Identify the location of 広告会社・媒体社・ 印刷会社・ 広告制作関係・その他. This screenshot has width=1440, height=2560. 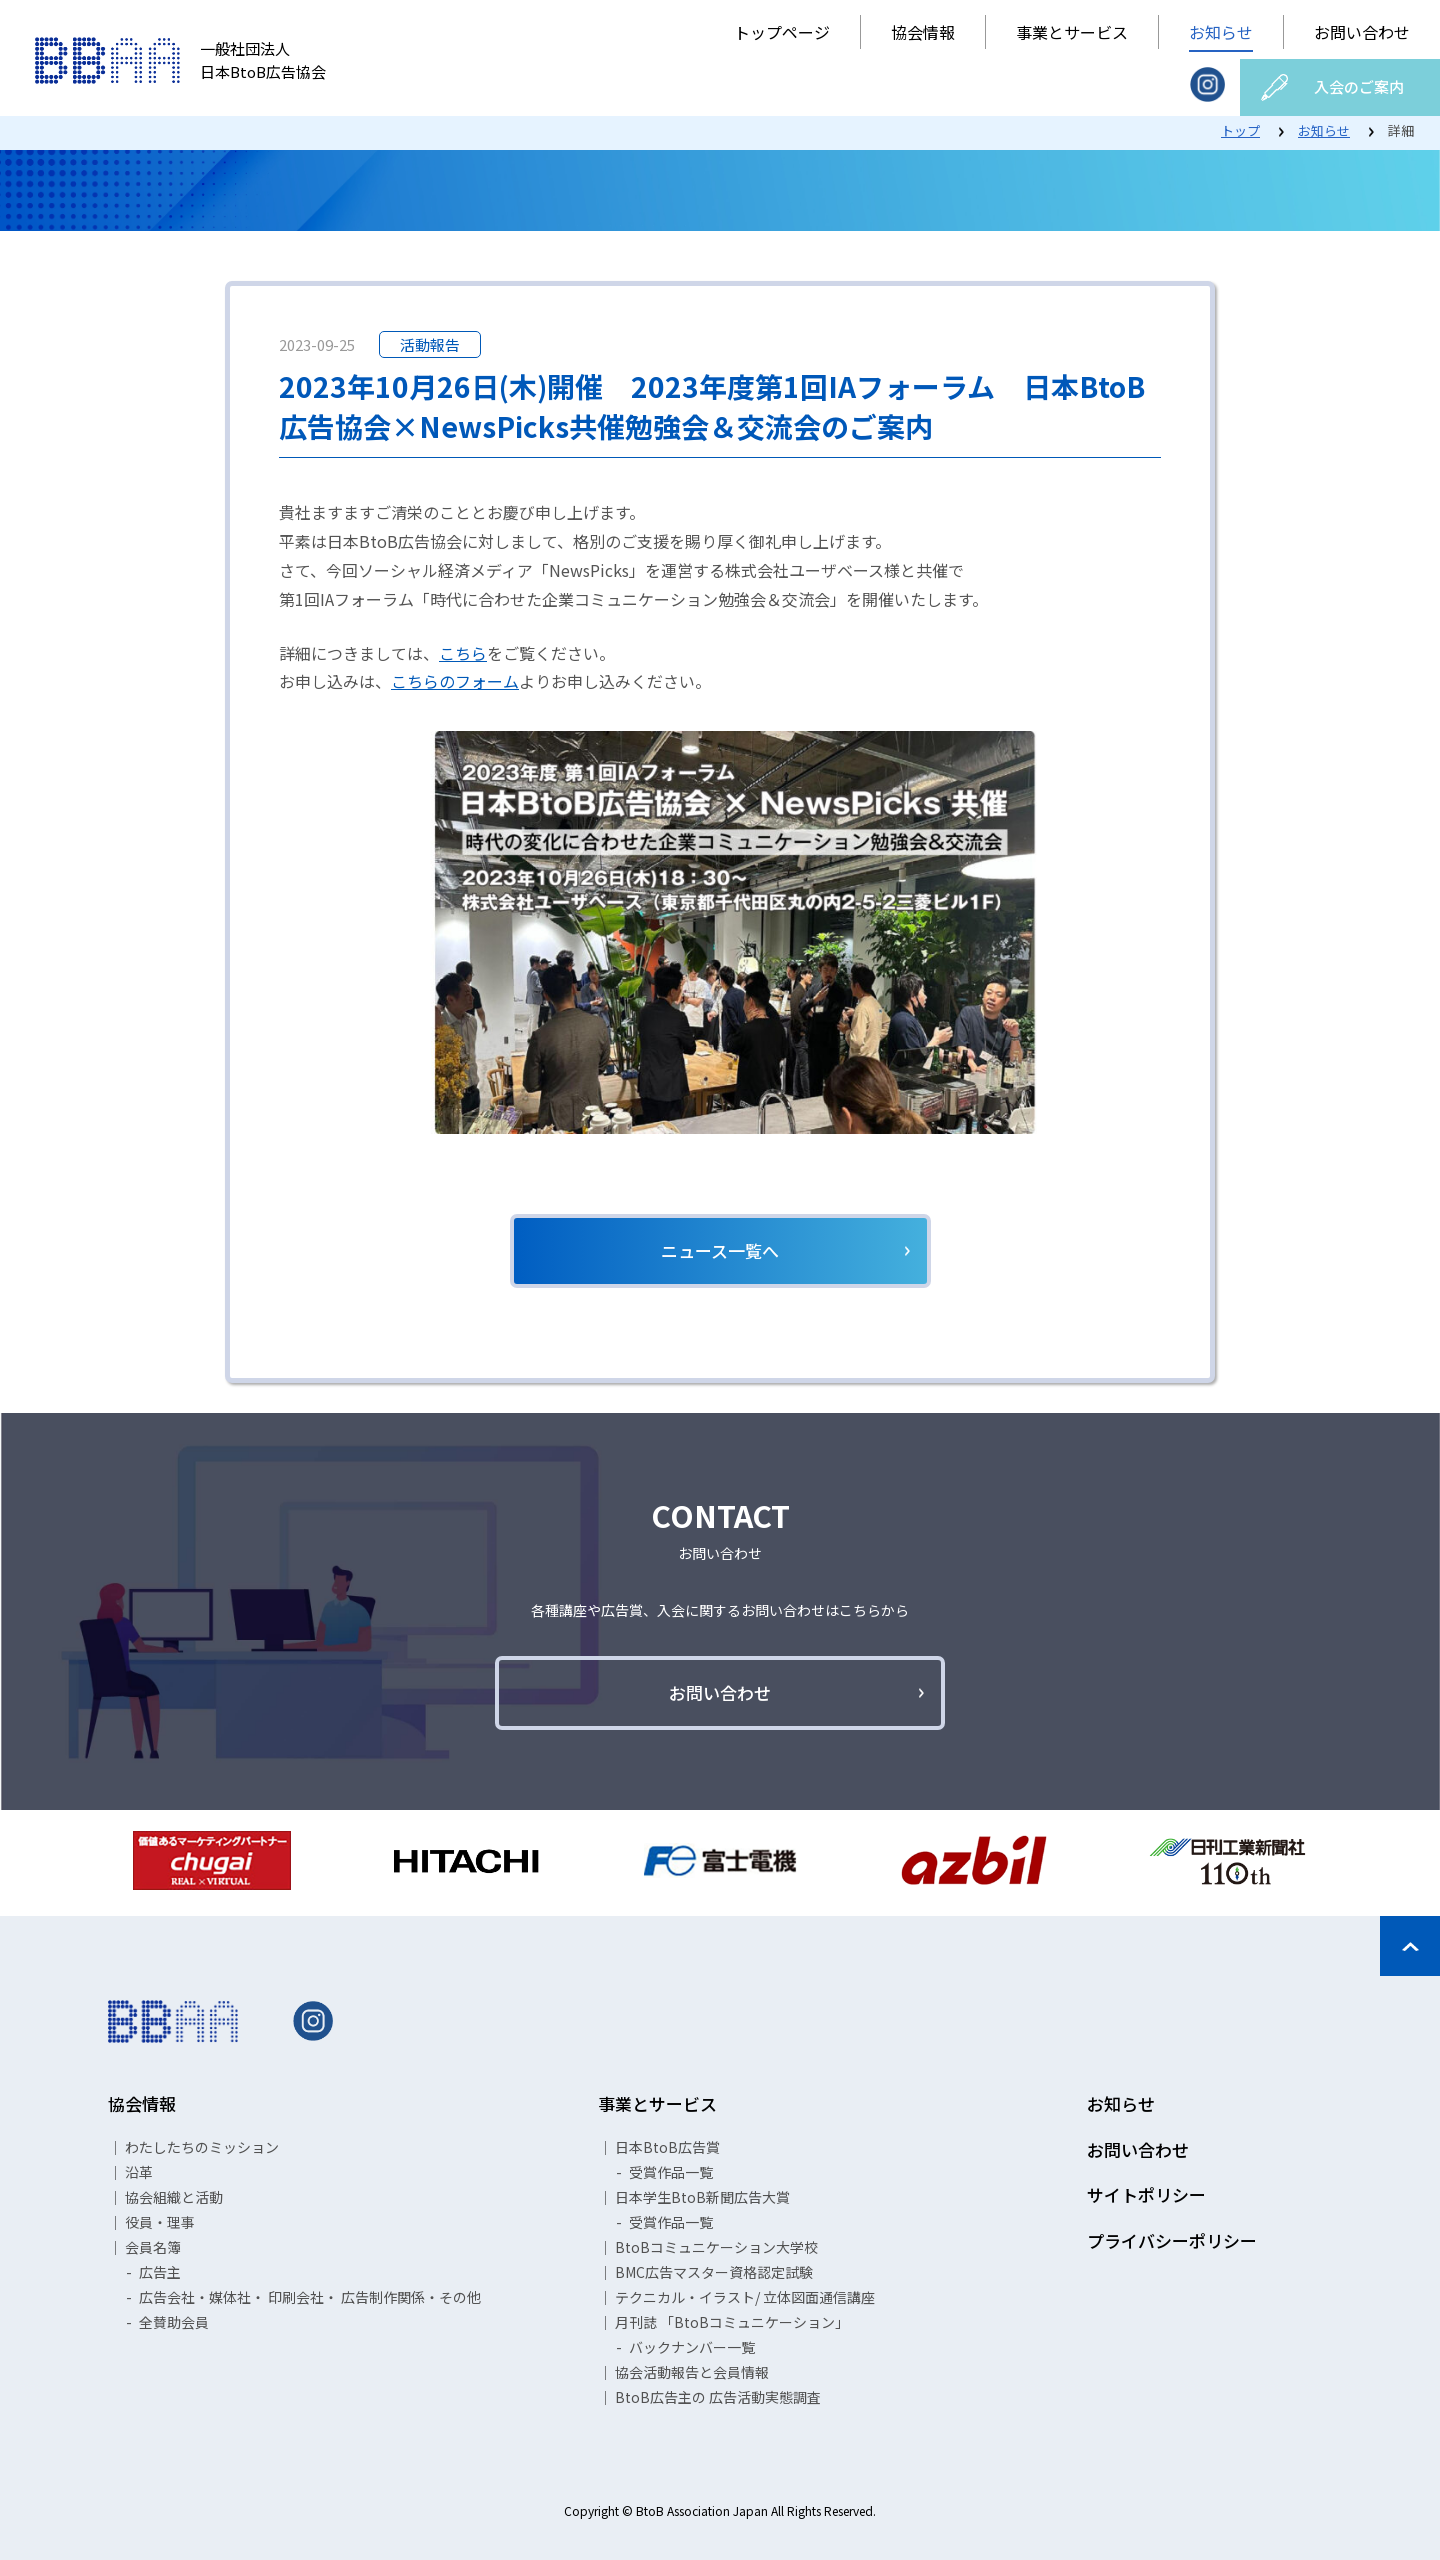
(310, 2297).